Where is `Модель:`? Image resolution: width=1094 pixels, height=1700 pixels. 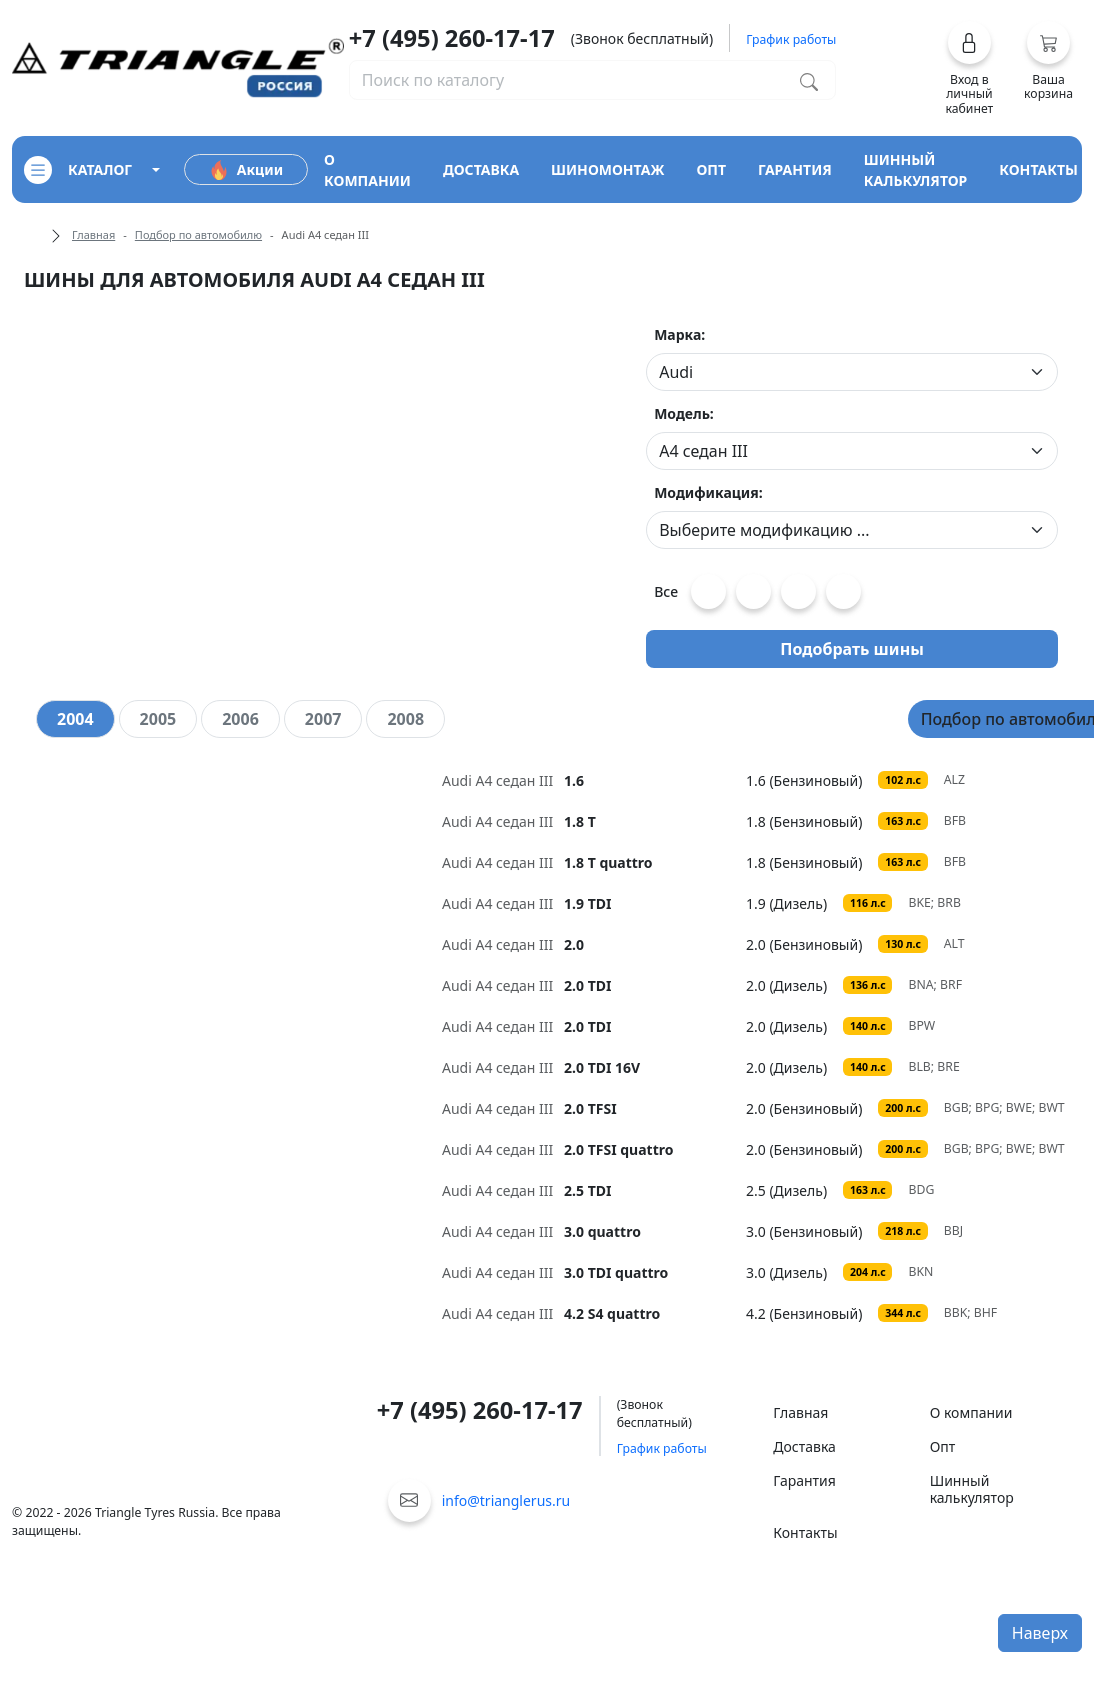 Модель: is located at coordinates (684, 413).